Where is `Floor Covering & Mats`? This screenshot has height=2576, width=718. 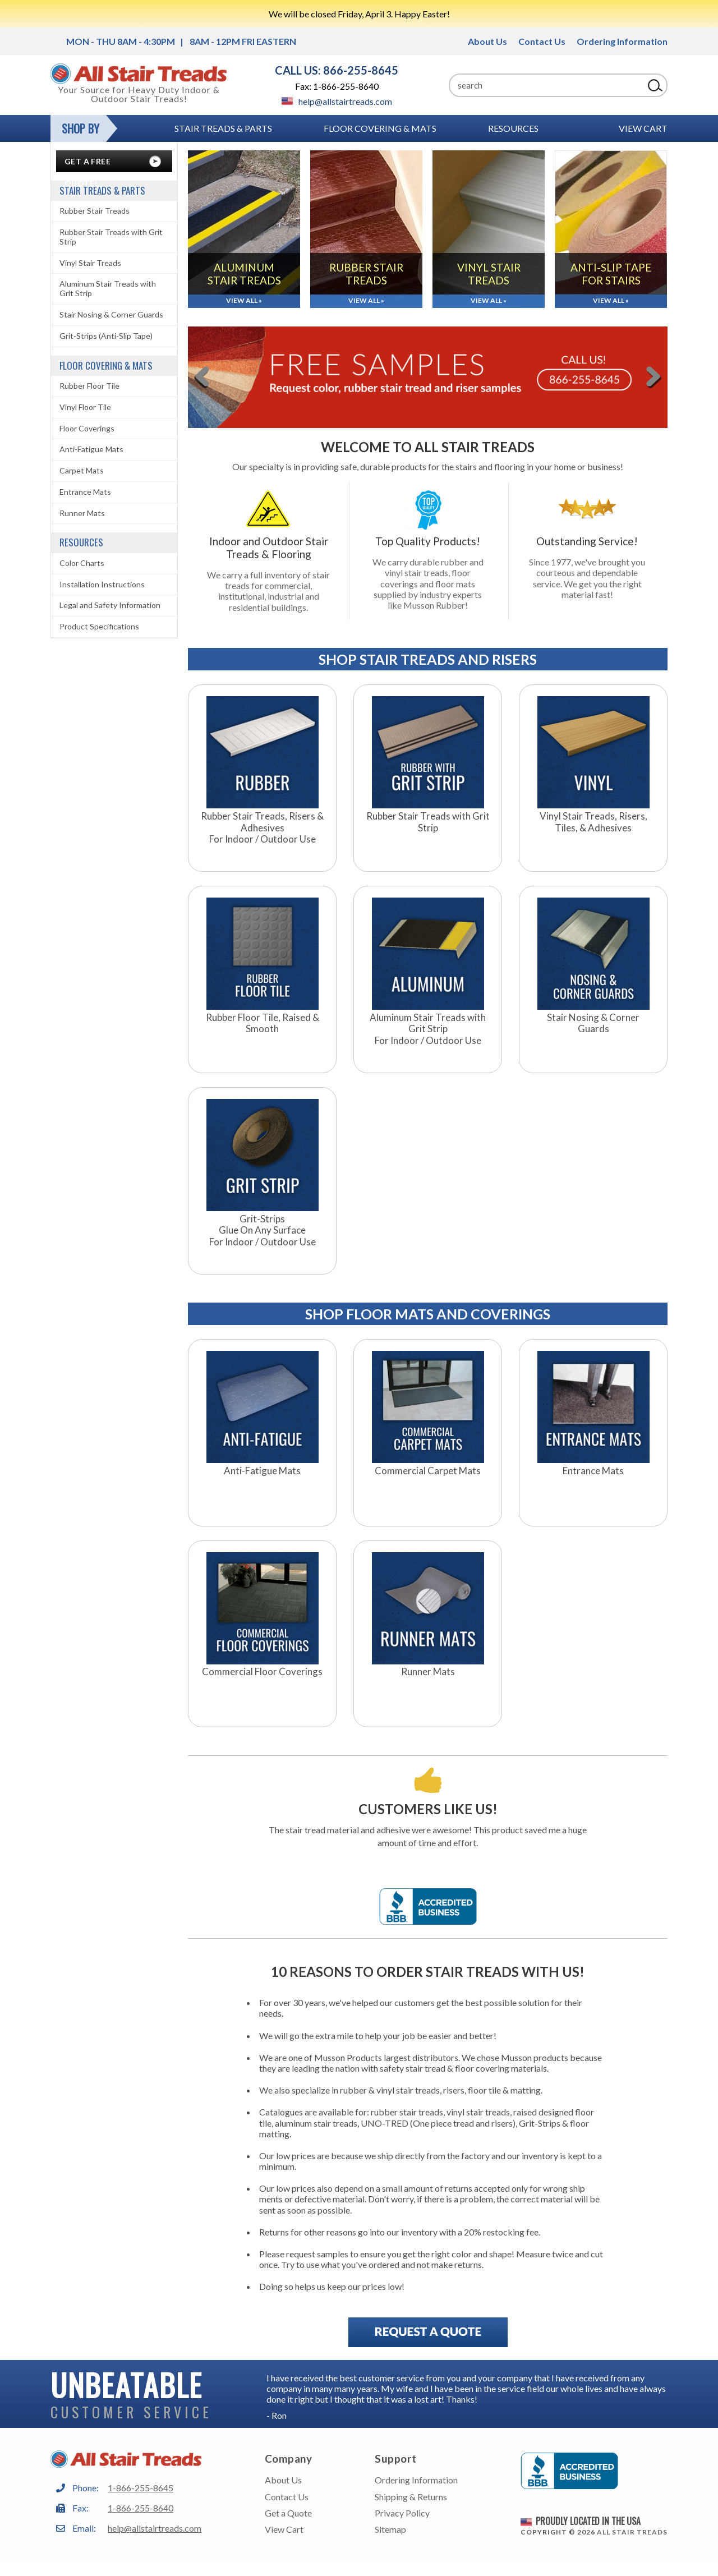 Floor Covering & Mats is located at coordinates (380, 128).